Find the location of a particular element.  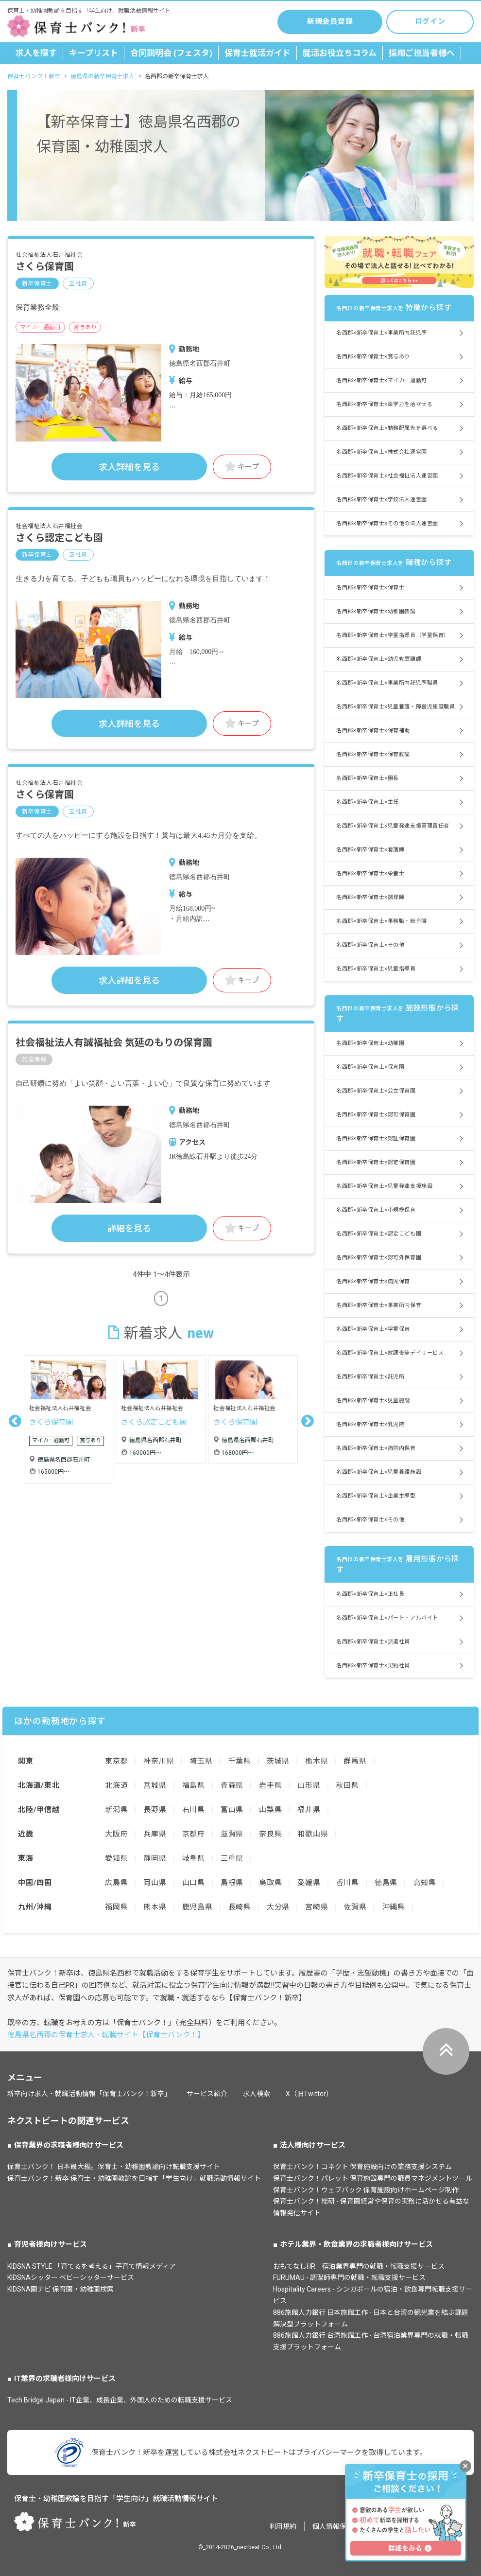

名西郡×新卒保育士×派遣社員 is located at coordinates (373, 1642).